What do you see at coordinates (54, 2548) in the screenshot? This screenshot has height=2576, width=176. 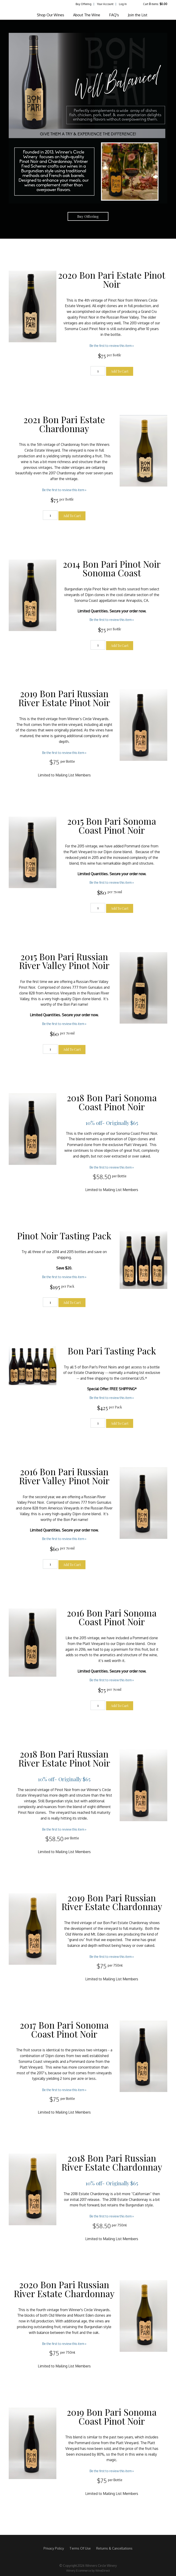 I see `Privacy Policy` at bounding box center [54, 2548].